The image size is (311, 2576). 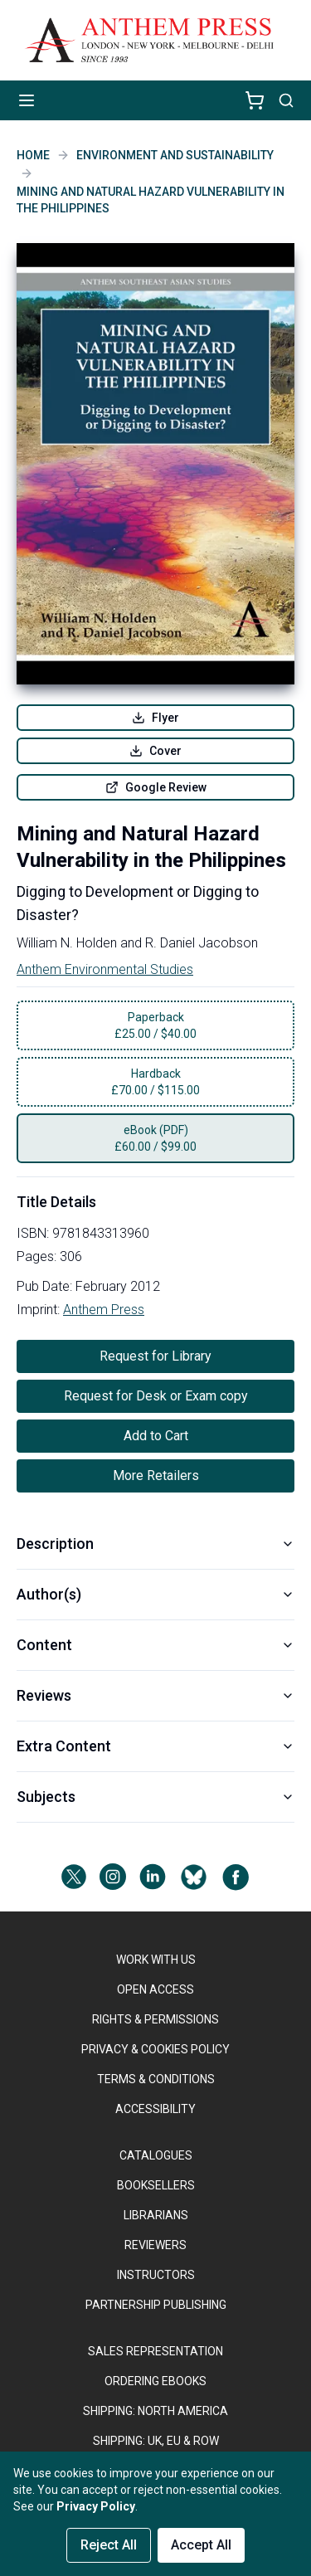 What do you see at coordinates (156, 1396) in the screenshot?
I see `Request for Desk or Exam copy` at bounding box center [156, 1396].